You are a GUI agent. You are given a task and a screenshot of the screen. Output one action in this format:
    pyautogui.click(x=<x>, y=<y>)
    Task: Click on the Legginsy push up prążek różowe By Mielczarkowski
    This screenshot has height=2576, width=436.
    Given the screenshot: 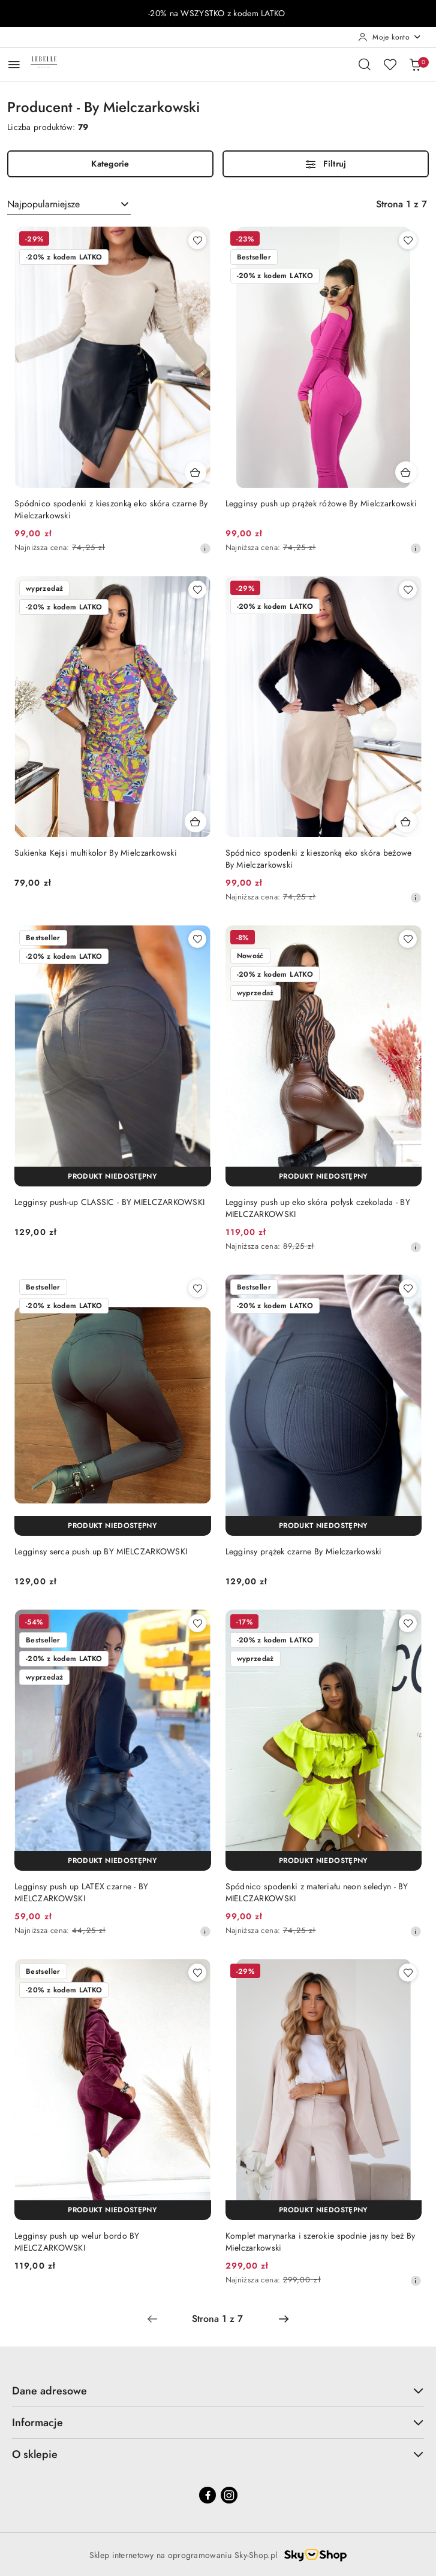 What is the action you would take?
    pyautogui.click(x=321, y=503)
    